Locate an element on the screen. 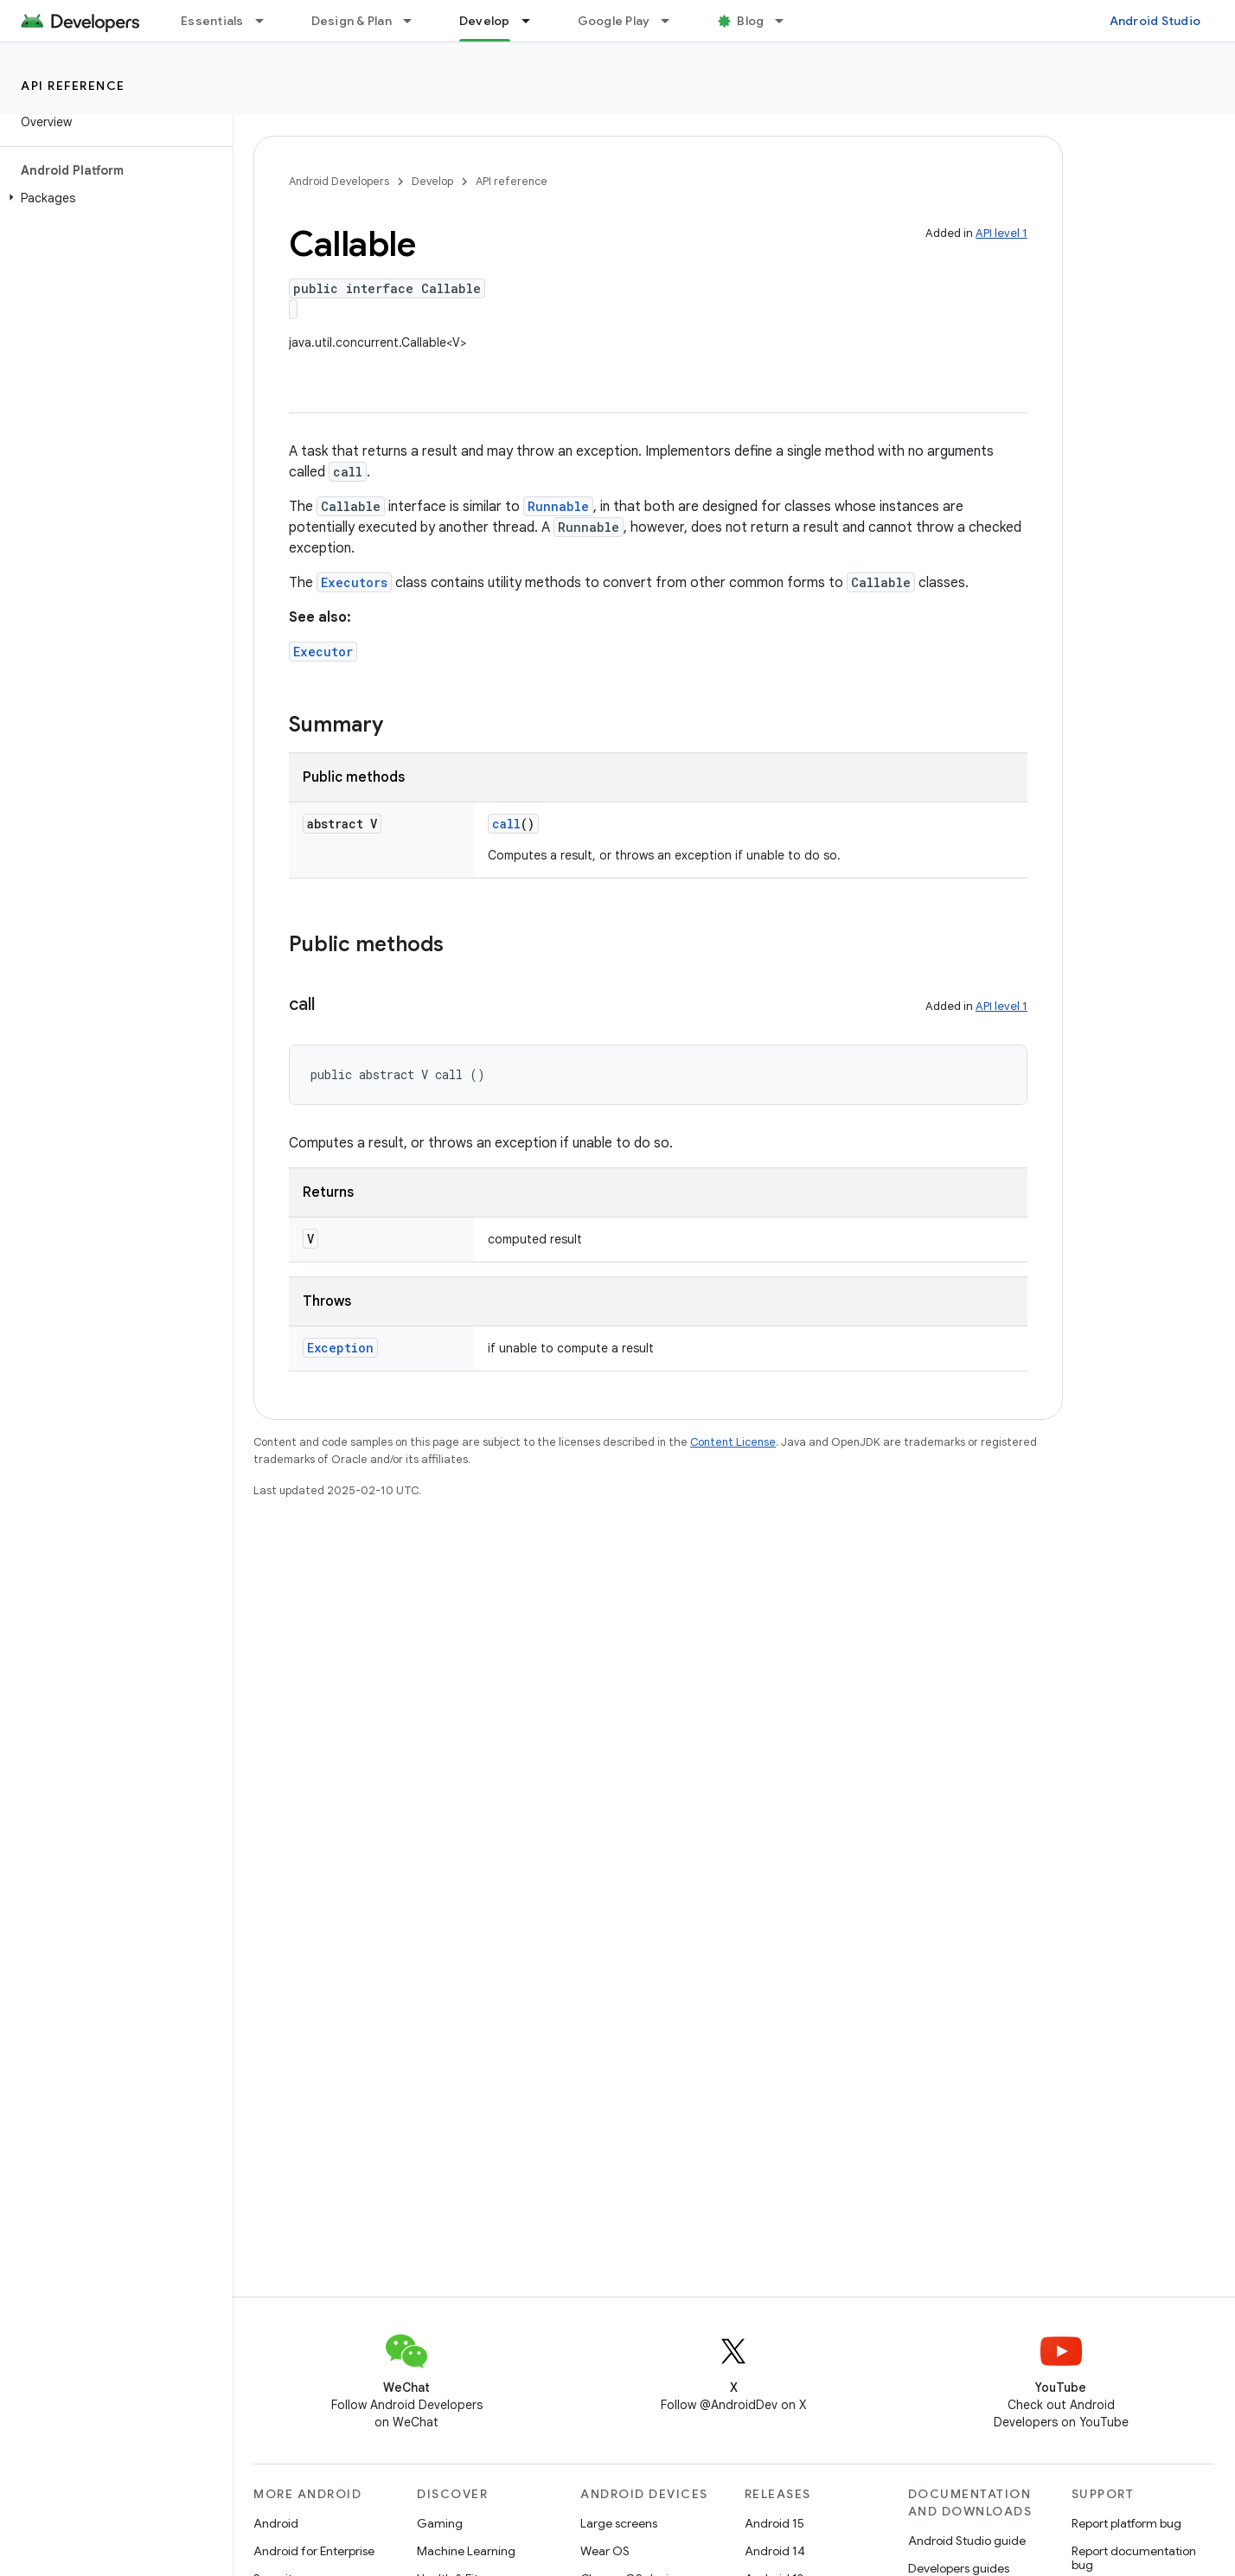  Gaming is located at coordinates (440, 2523).